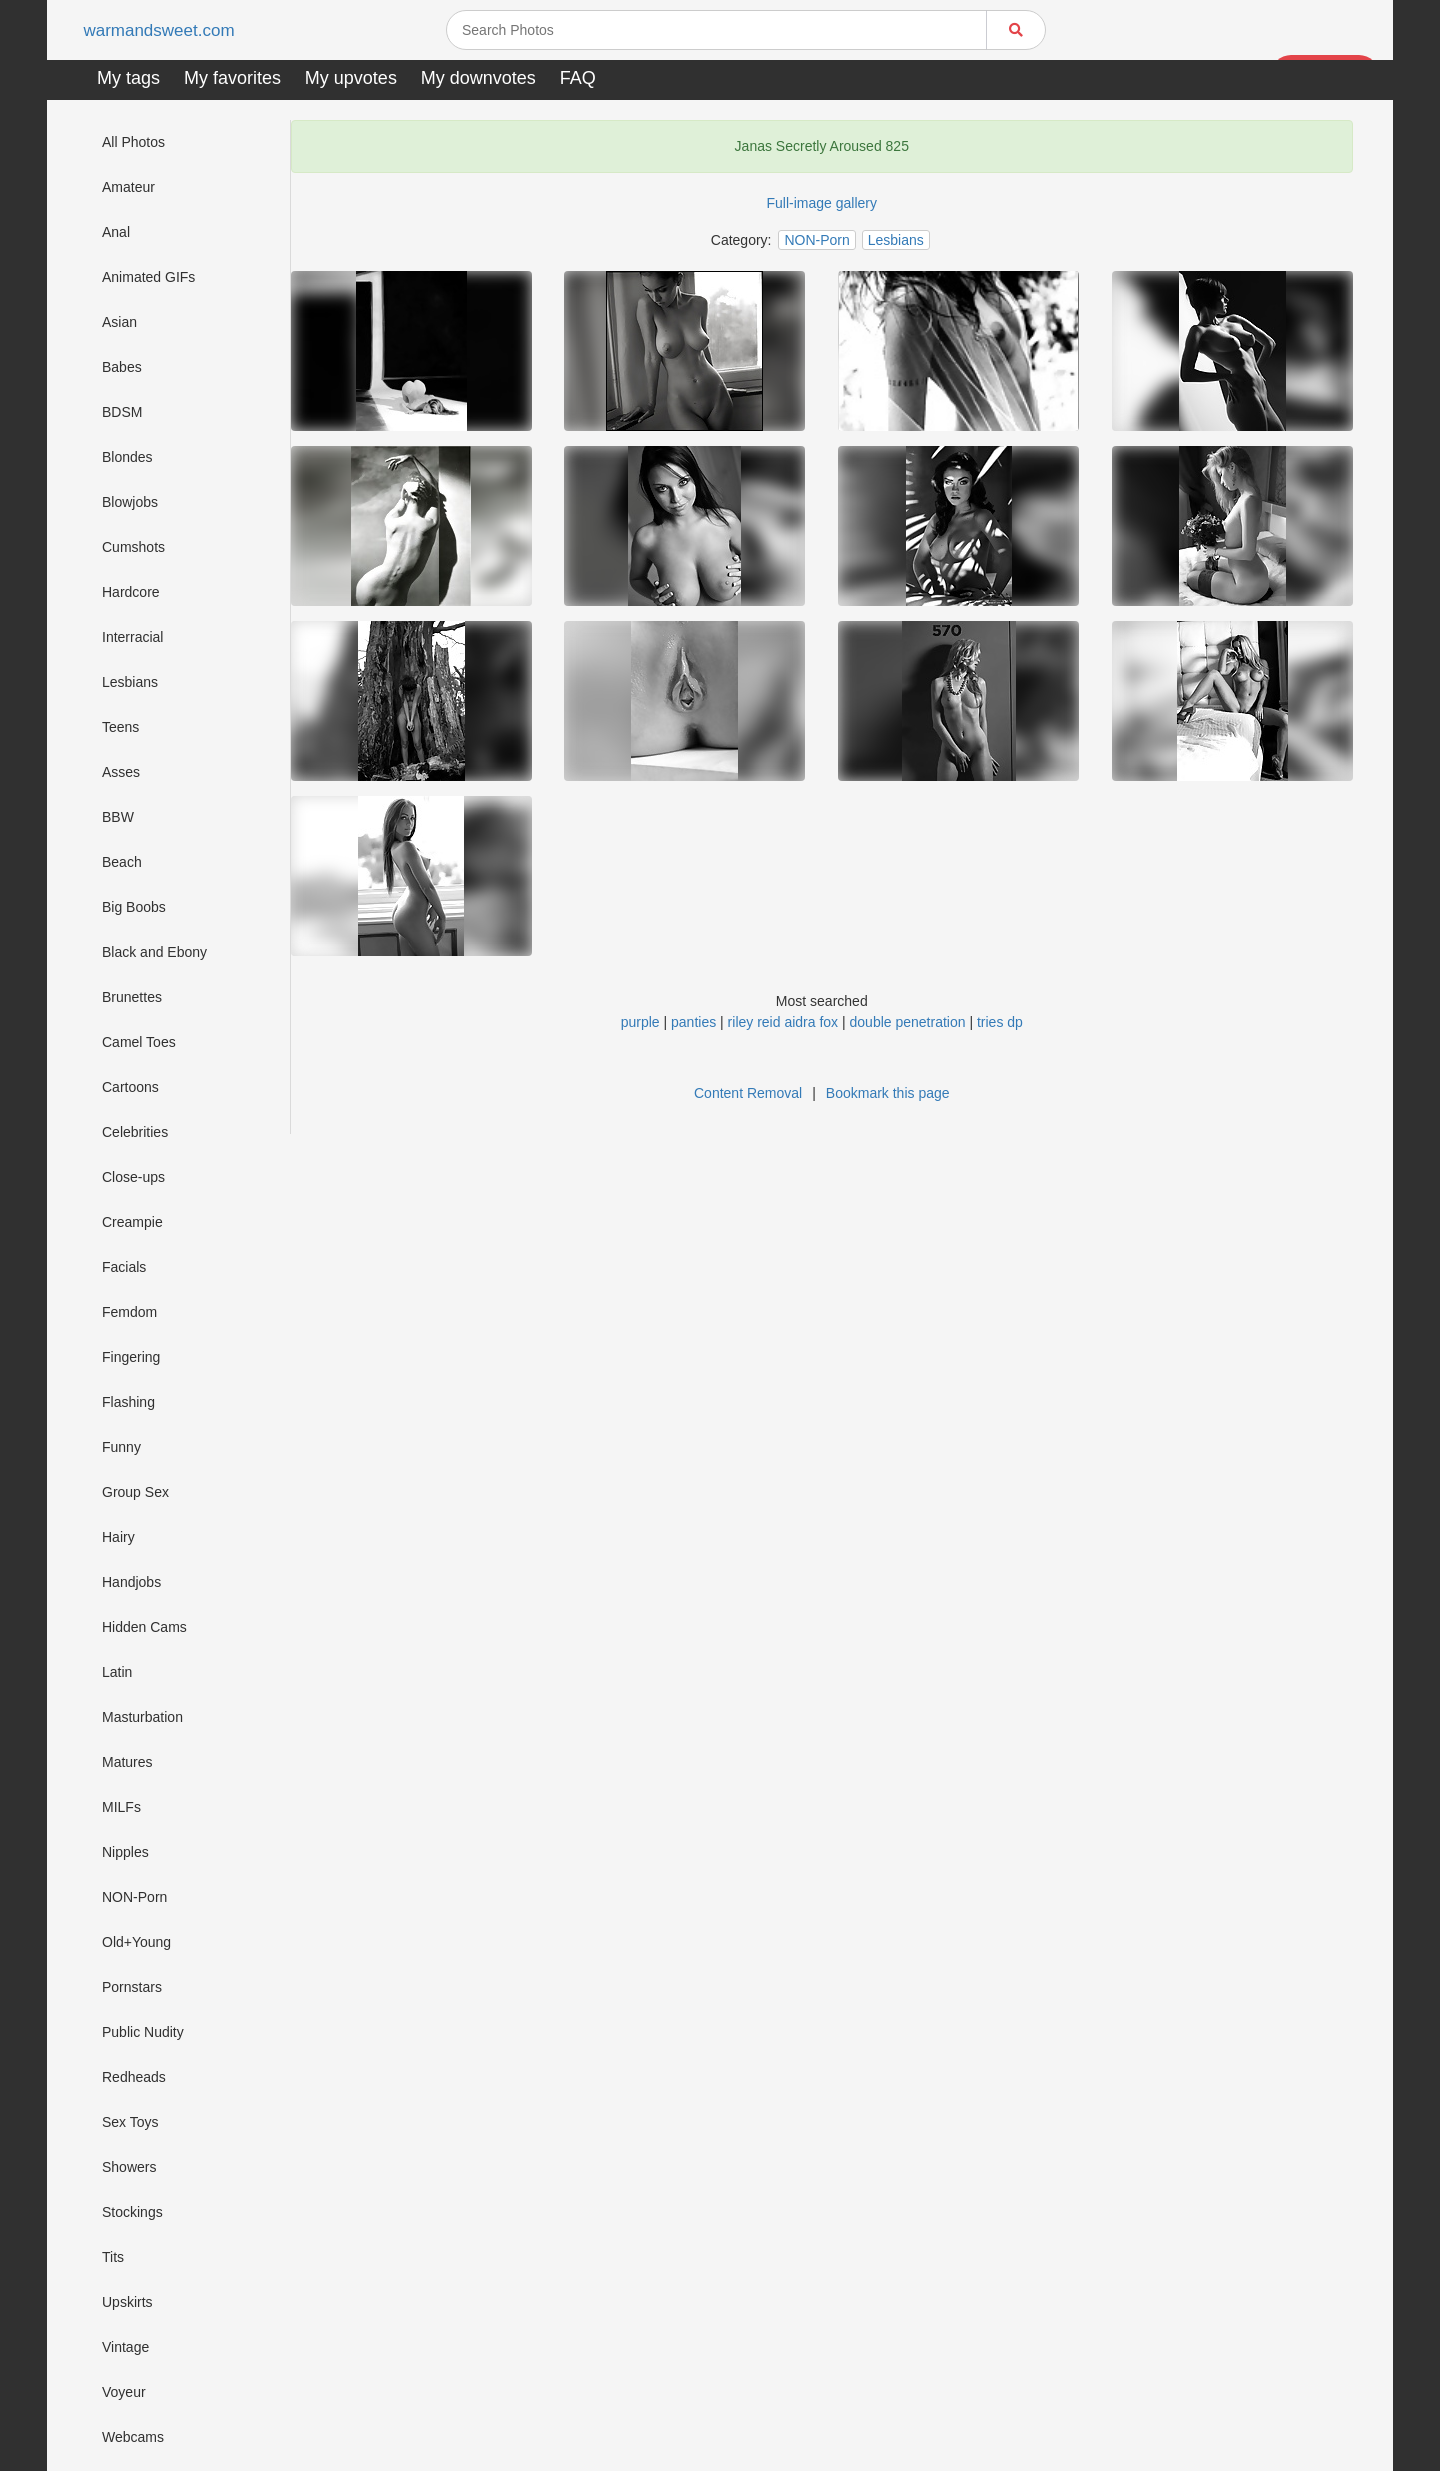 Image resolution: width=1440 pixels, height=2471 pixels. Describe the element at coordinates (128, 78) in the screenshot. I see `My tags` at that location.